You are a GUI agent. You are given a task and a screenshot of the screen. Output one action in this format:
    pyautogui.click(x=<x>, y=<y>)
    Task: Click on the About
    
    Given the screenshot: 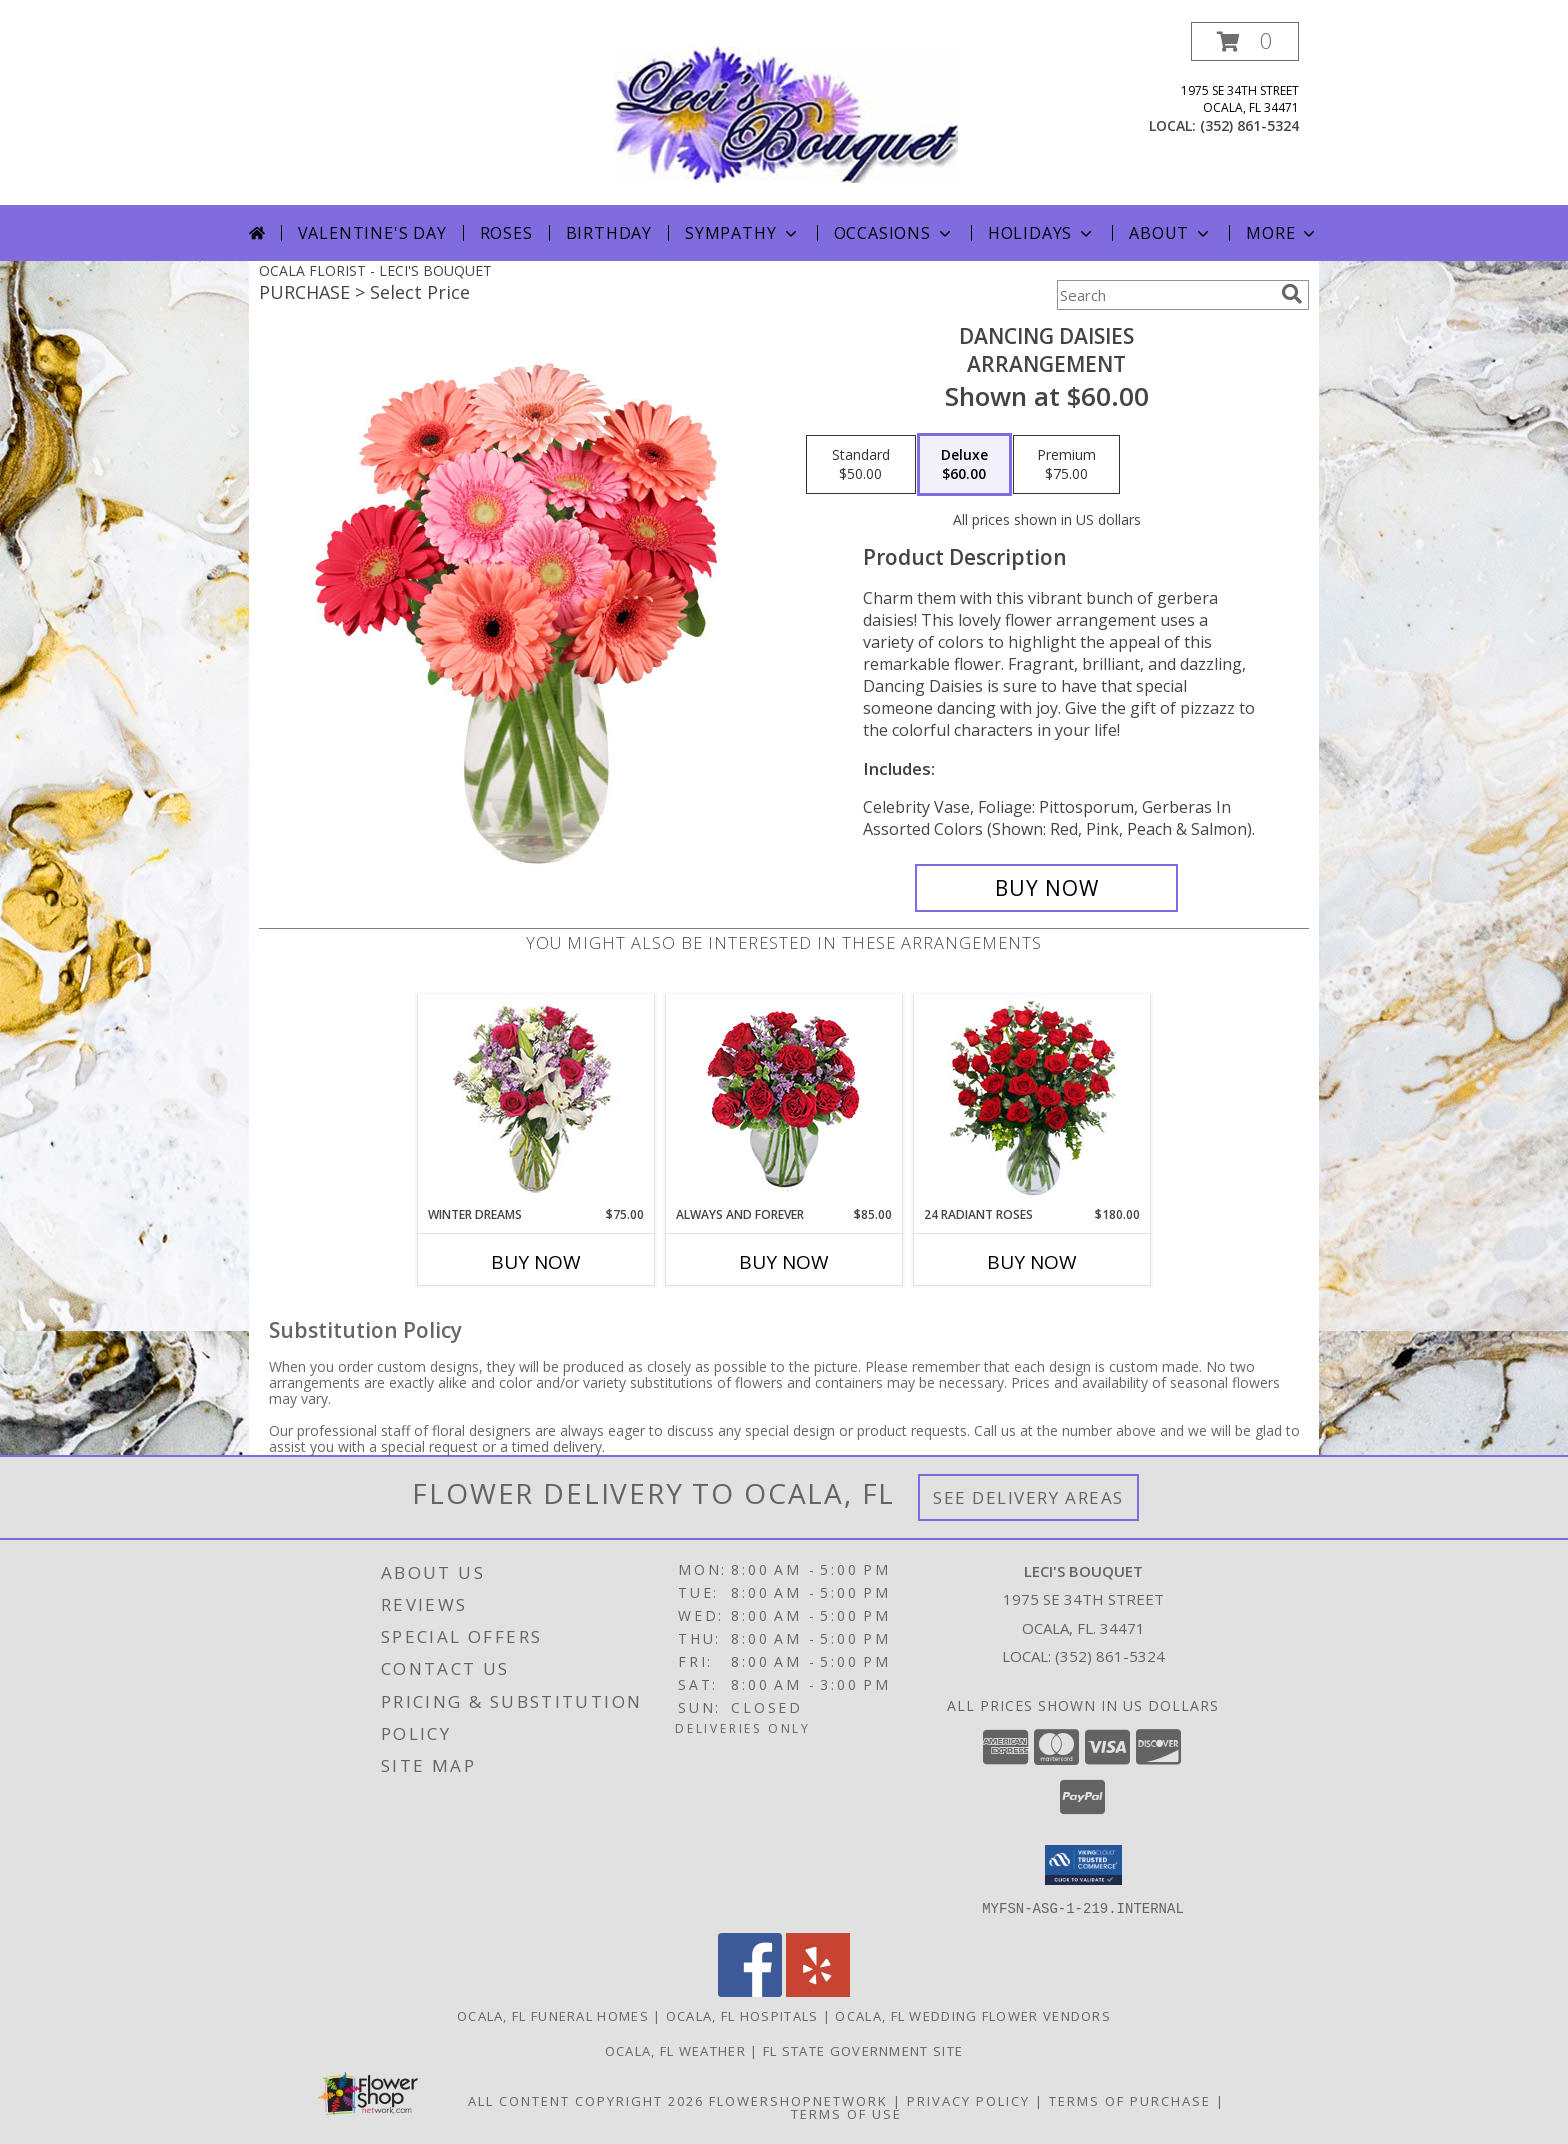 What is the action you would take?
    pyautogui.click(x=1171, y=233)
    